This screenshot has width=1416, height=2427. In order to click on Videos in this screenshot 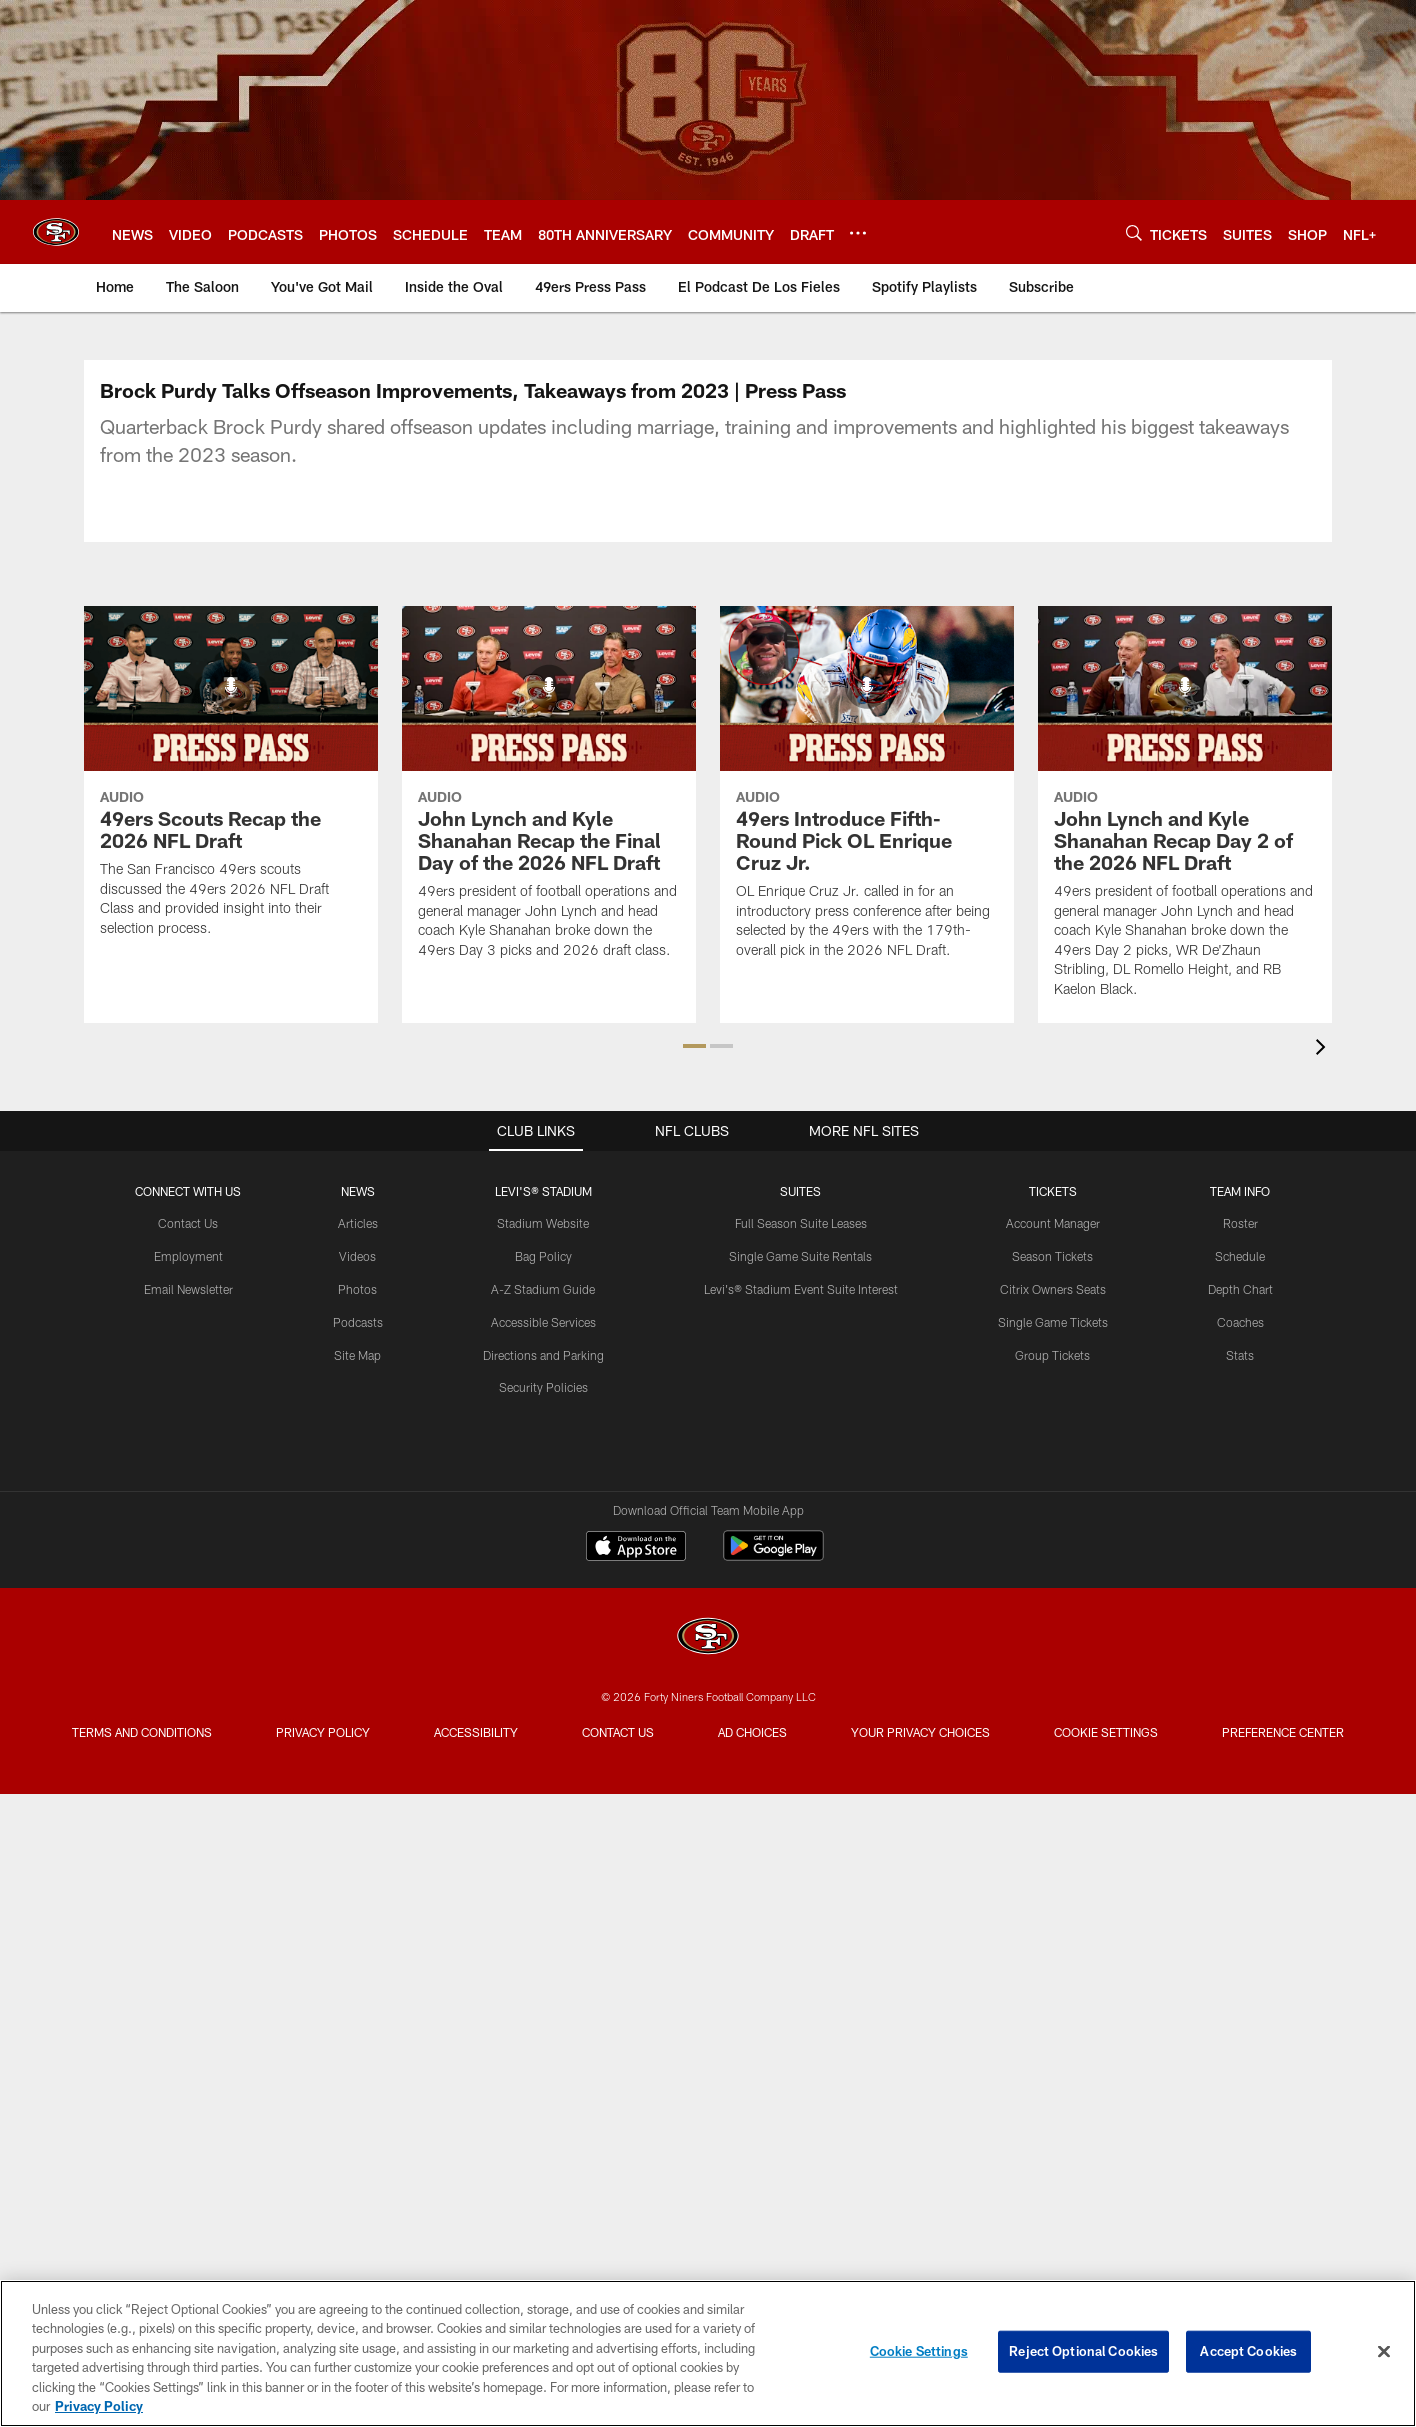, I will do `click(357, 1220)`.